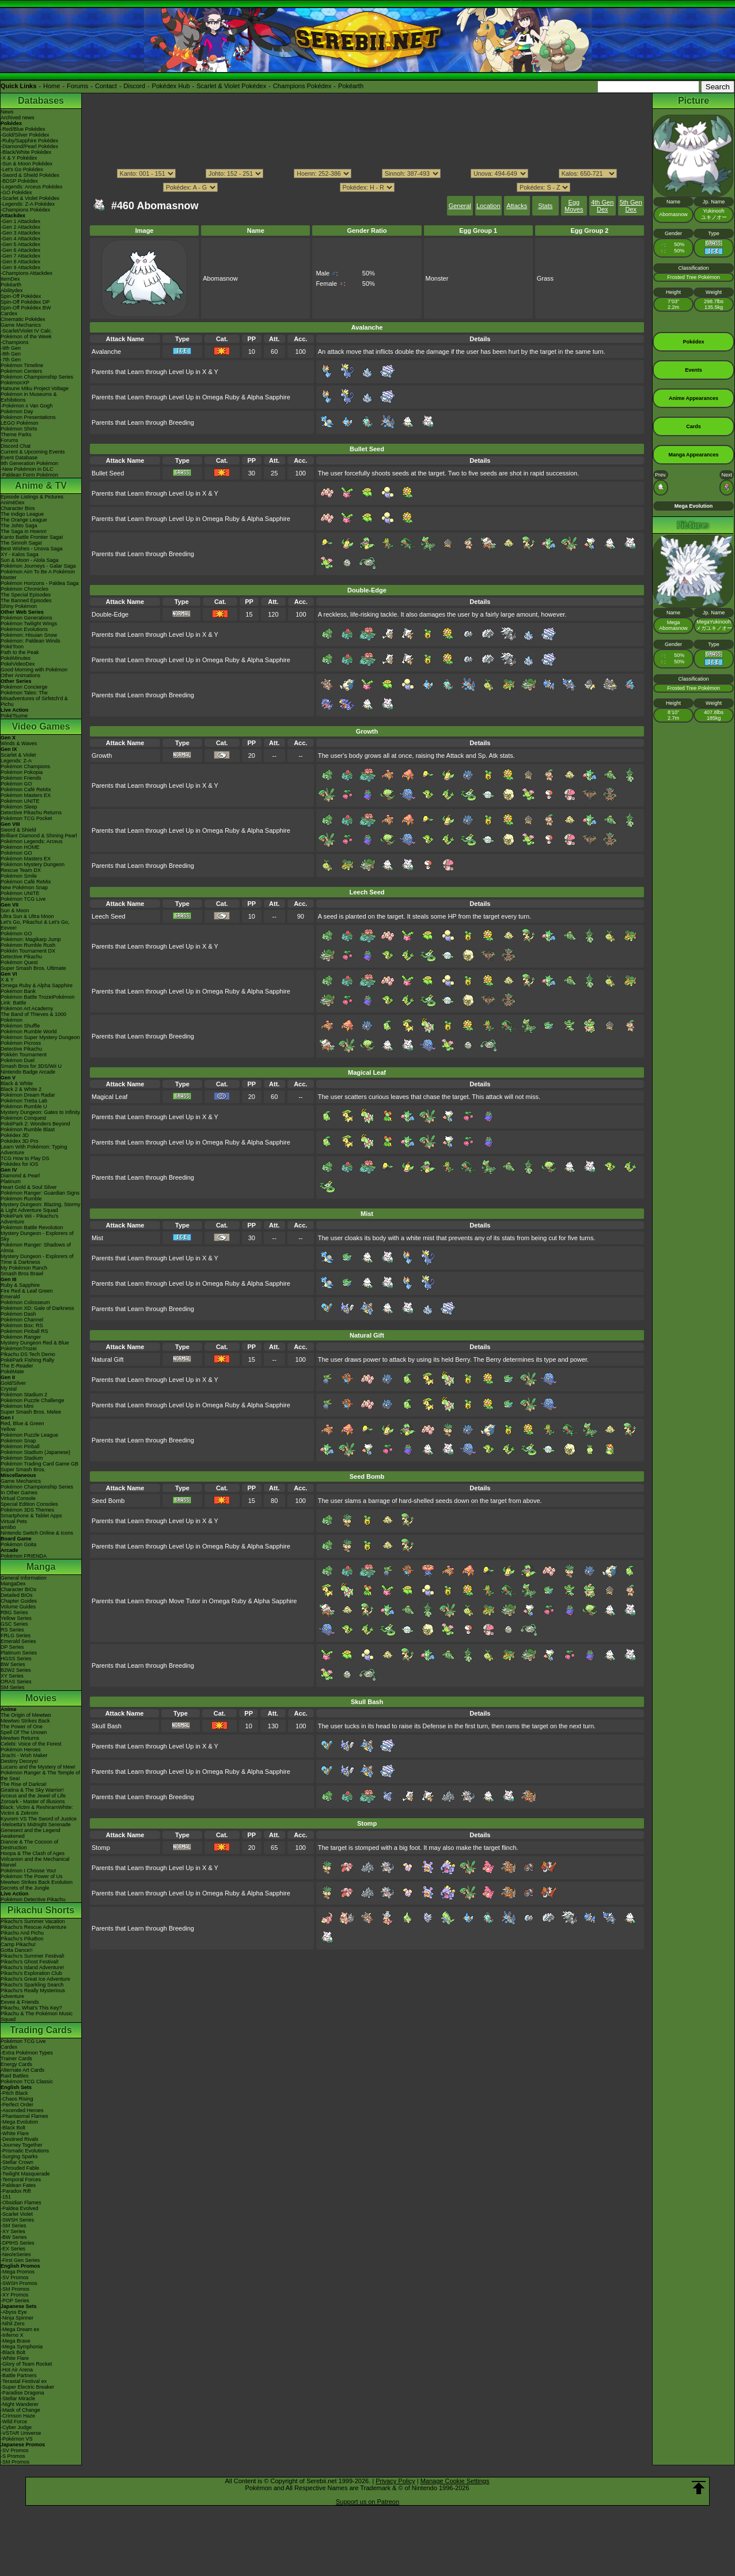 The image size is (735, 2576). What do you see at coordinates (22, 1939) in the screenshot?
I see `Pikachu's PikaBoo` at bounding box center [22, 1939].